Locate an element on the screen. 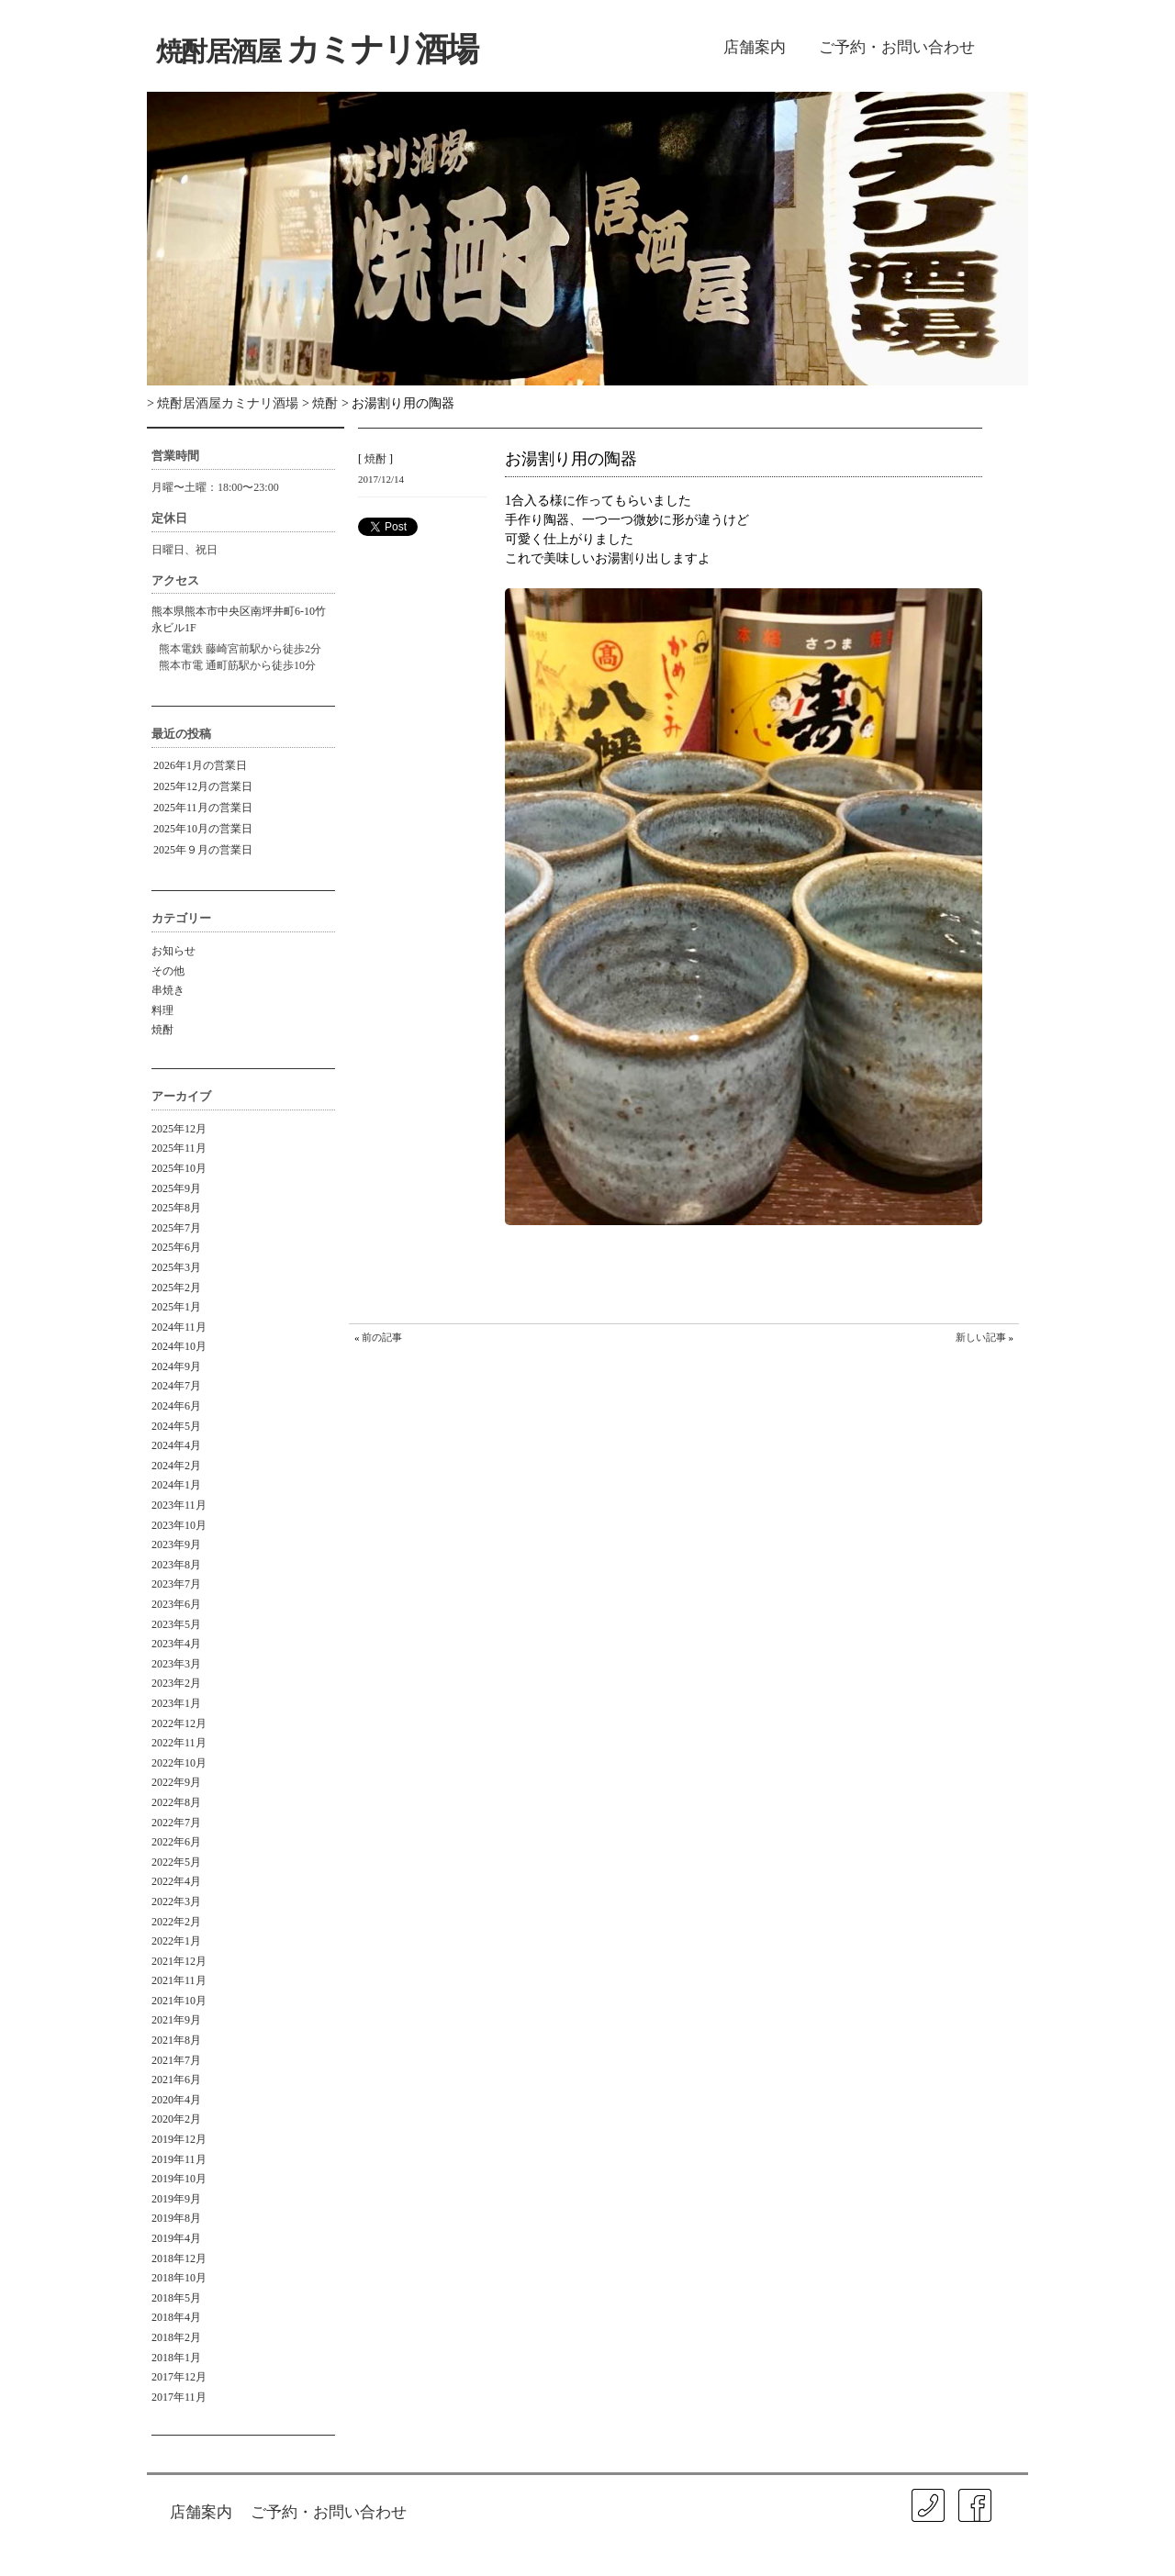 Image resolution: width=1175 pixels, height=2576 pixels. 2022年8月 is located at coordinates (176, 1802).